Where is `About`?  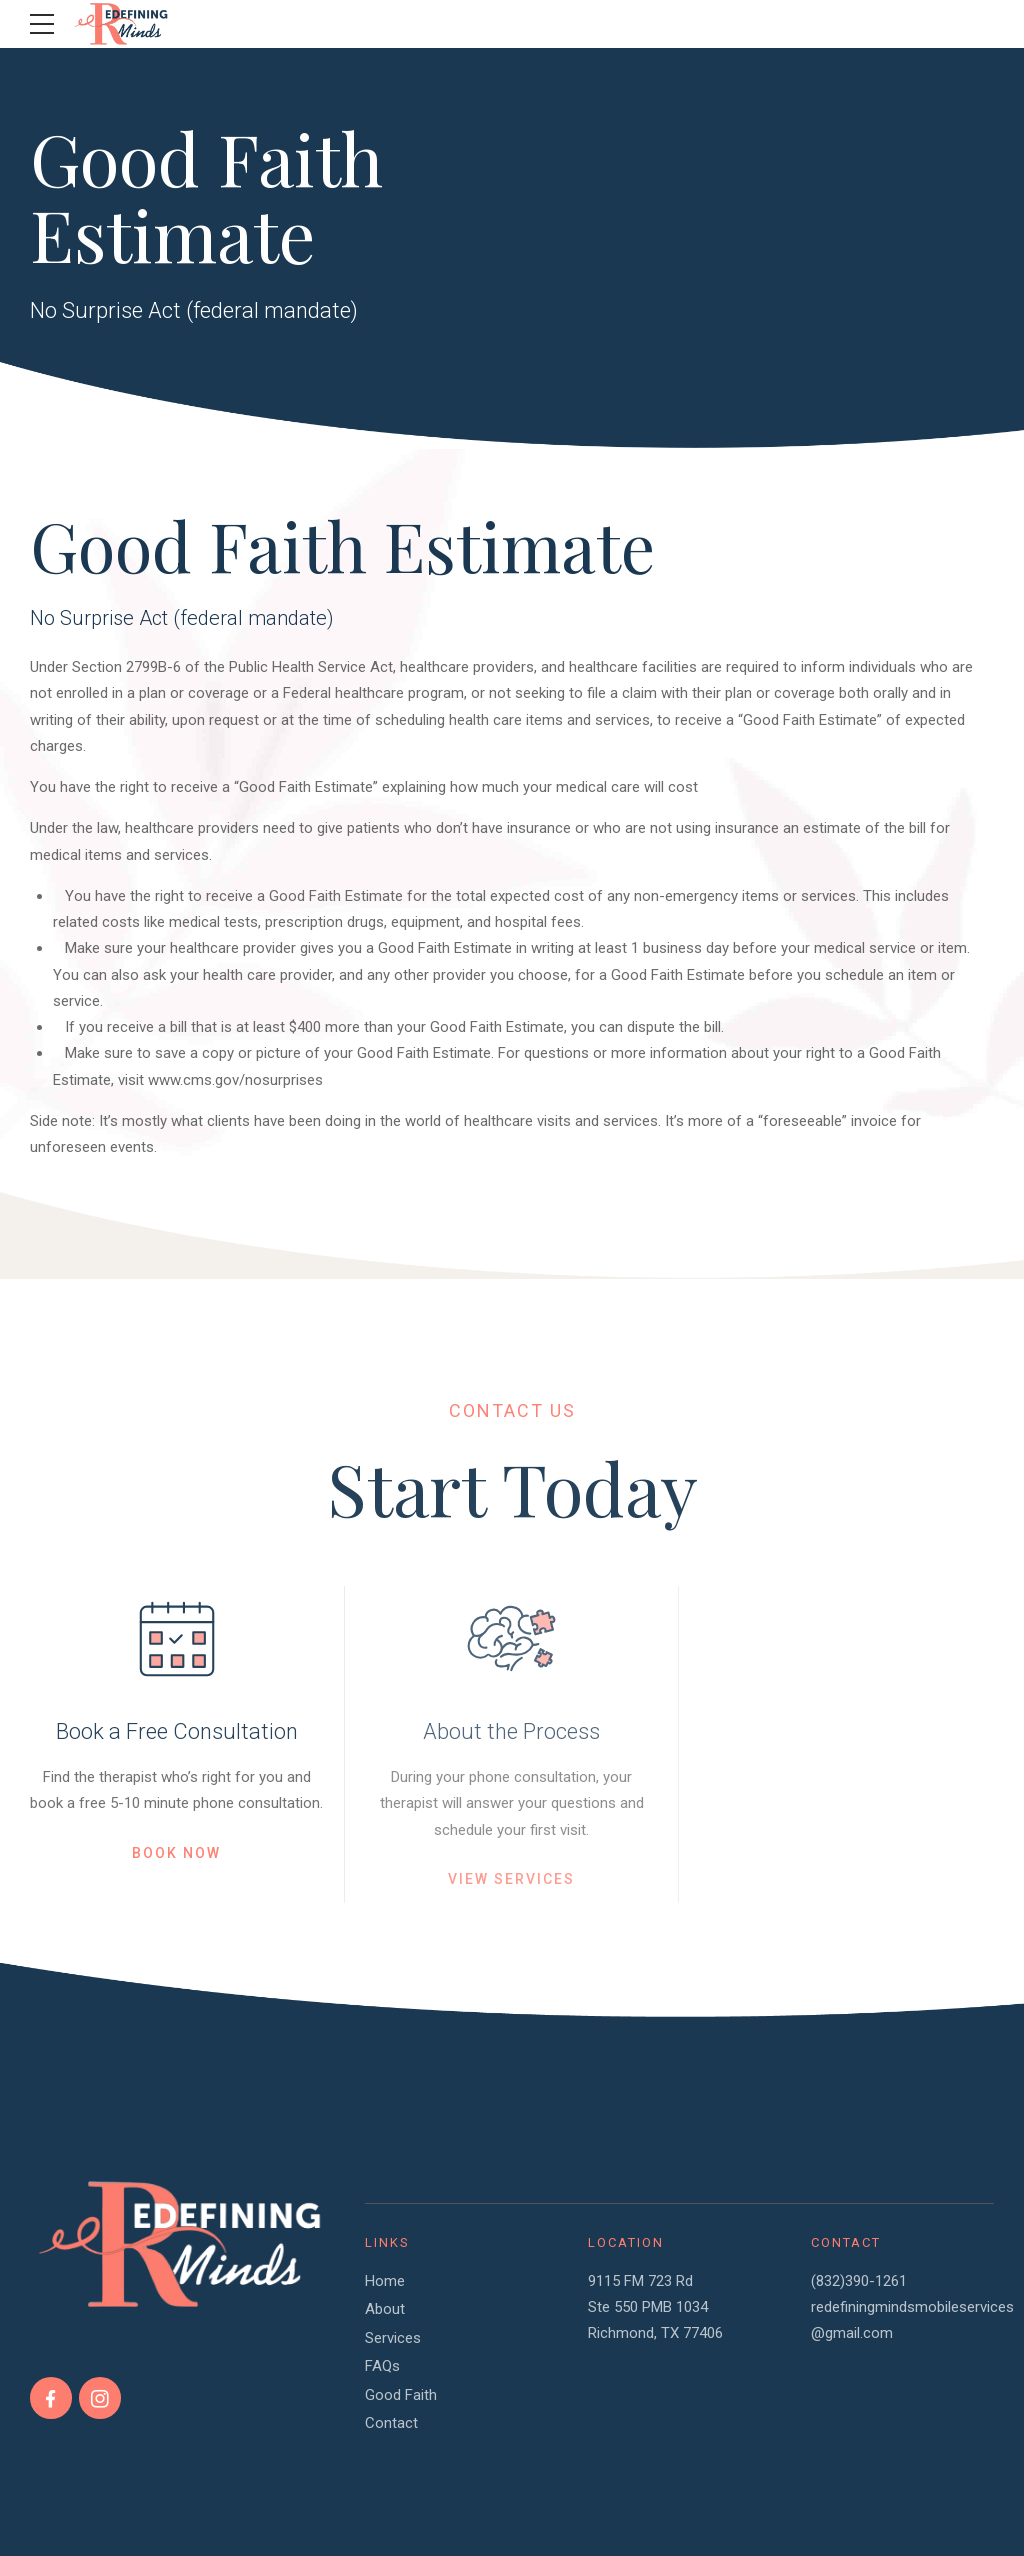 About is located at coordinates (385, 2309).